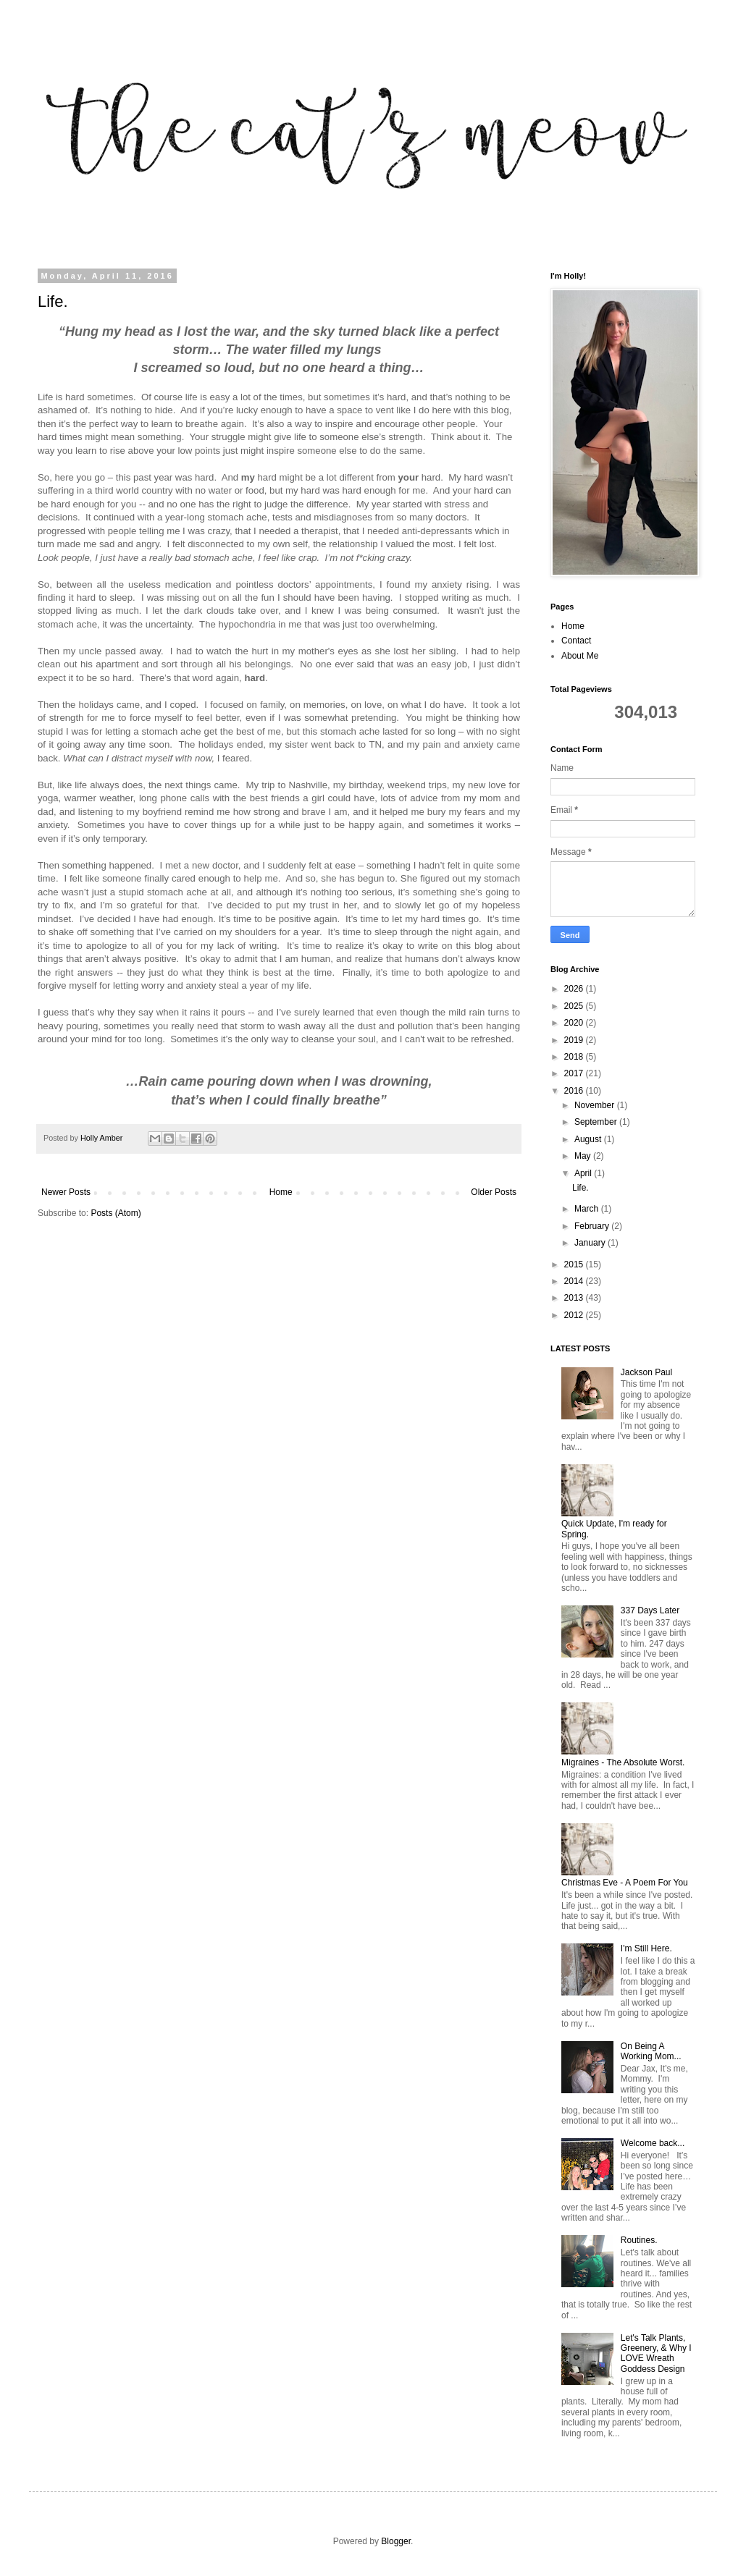  I want to click on 2025, so click(575, 1006).